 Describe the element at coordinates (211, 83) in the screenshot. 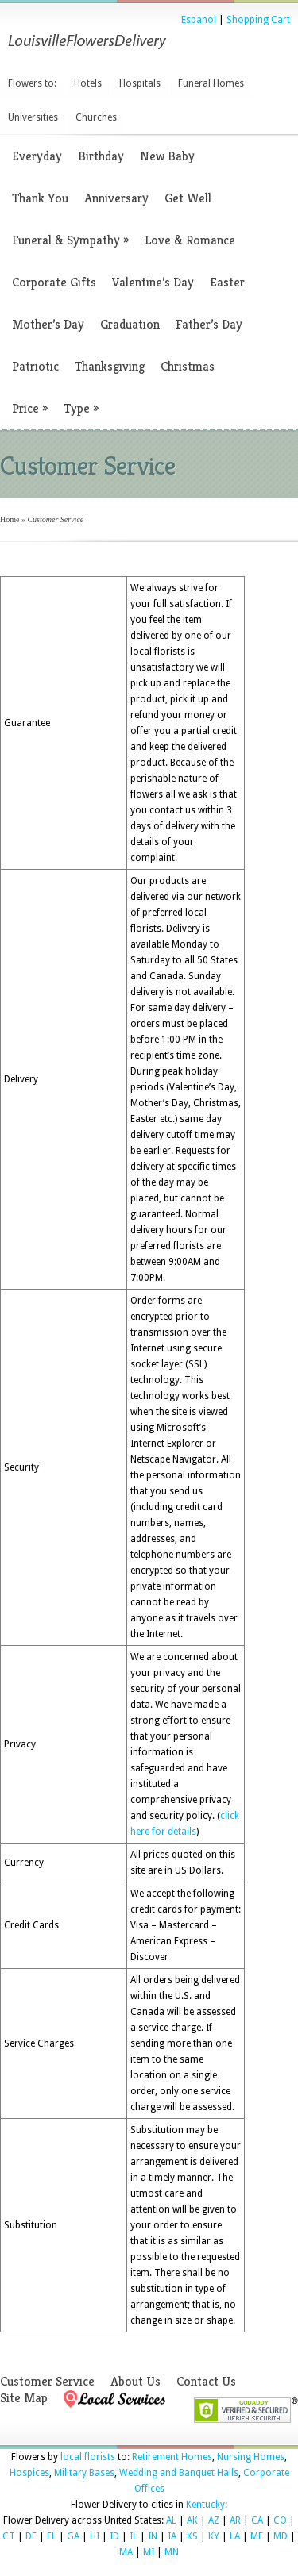

I see `Funeral Homes` at that location.